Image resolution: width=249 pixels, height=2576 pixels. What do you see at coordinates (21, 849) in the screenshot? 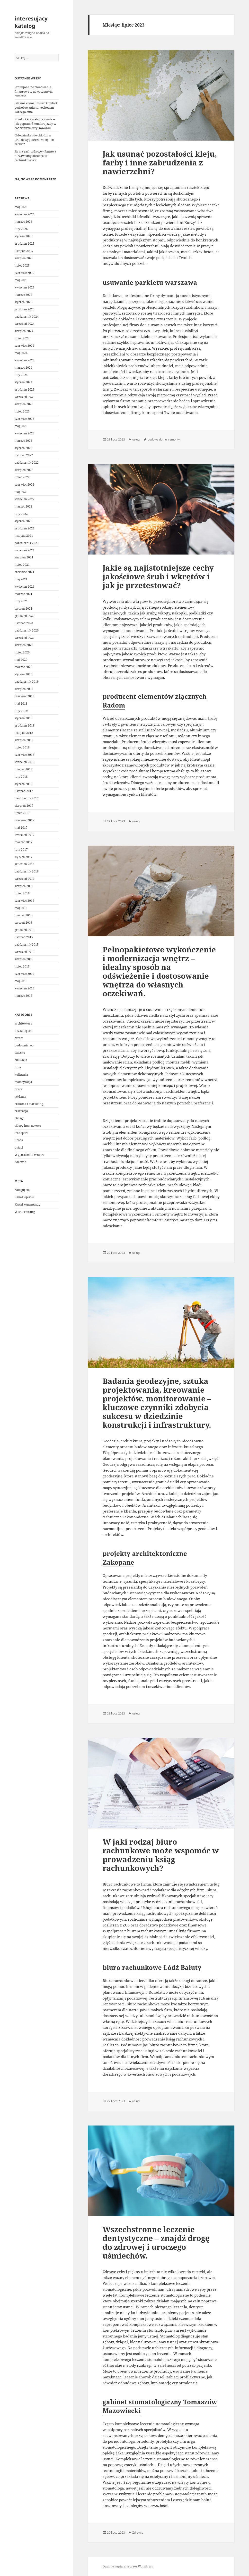
I see `luty 2017` at bounding box center [21, 849].